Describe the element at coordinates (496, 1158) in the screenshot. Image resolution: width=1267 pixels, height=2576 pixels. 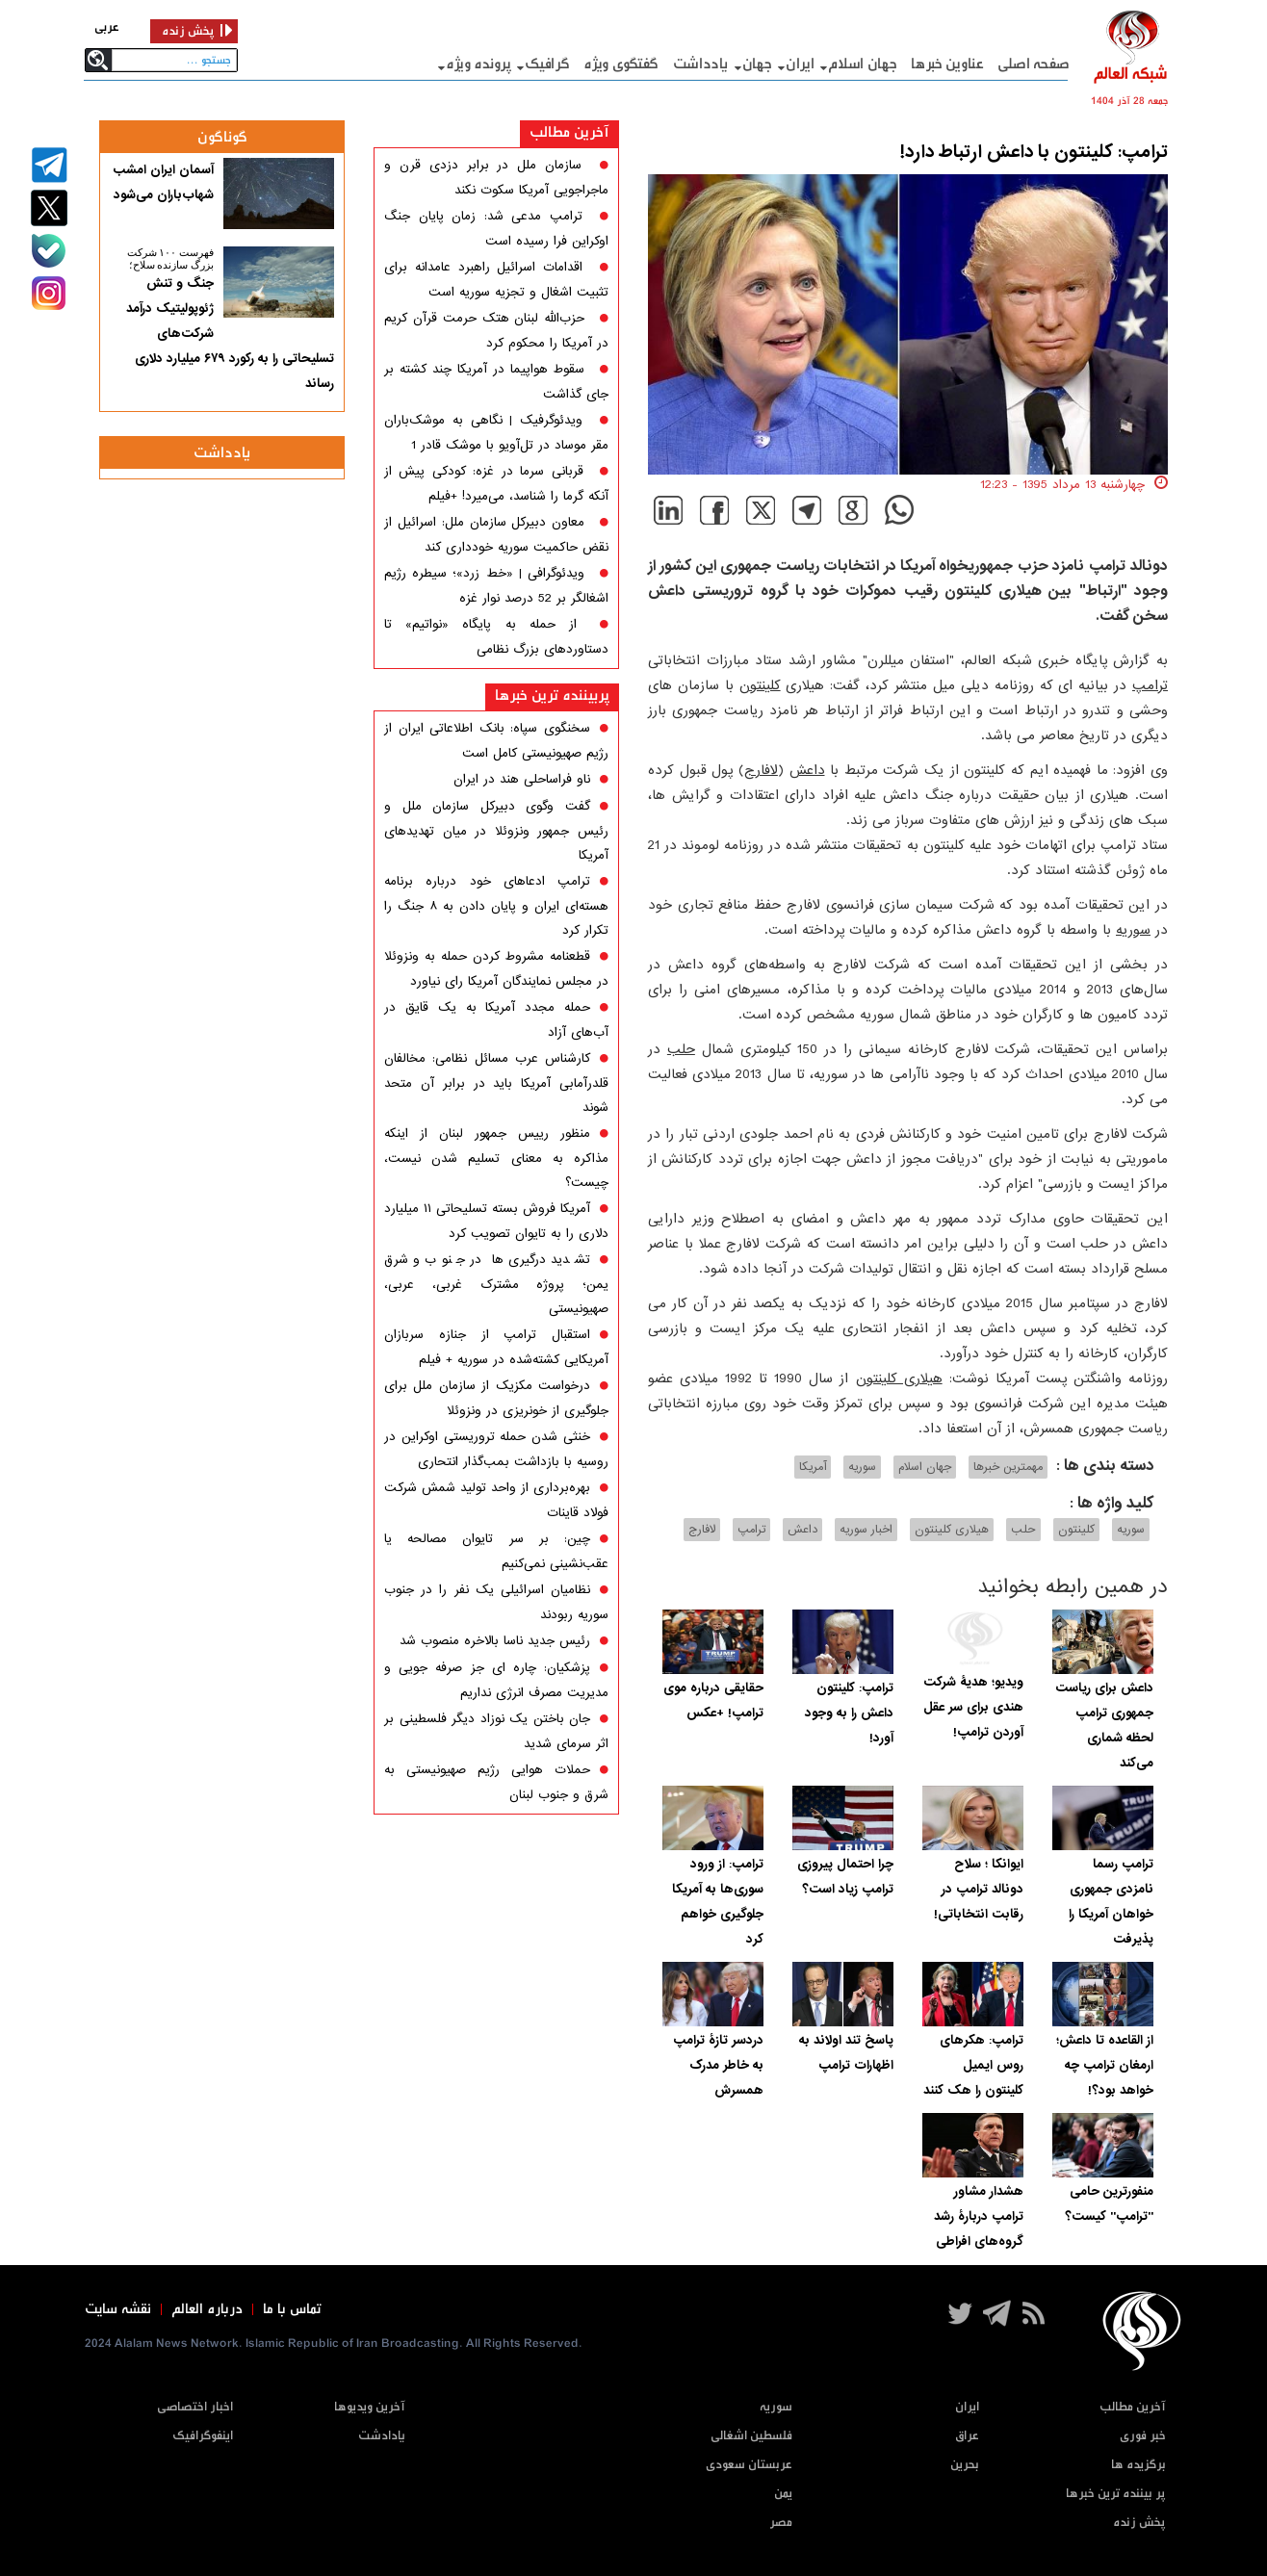
I see `منظور رییس جمهور لبنان از اینکه مذاکره به معنای تسلیم شدن نیست، چیست؟` at that location.